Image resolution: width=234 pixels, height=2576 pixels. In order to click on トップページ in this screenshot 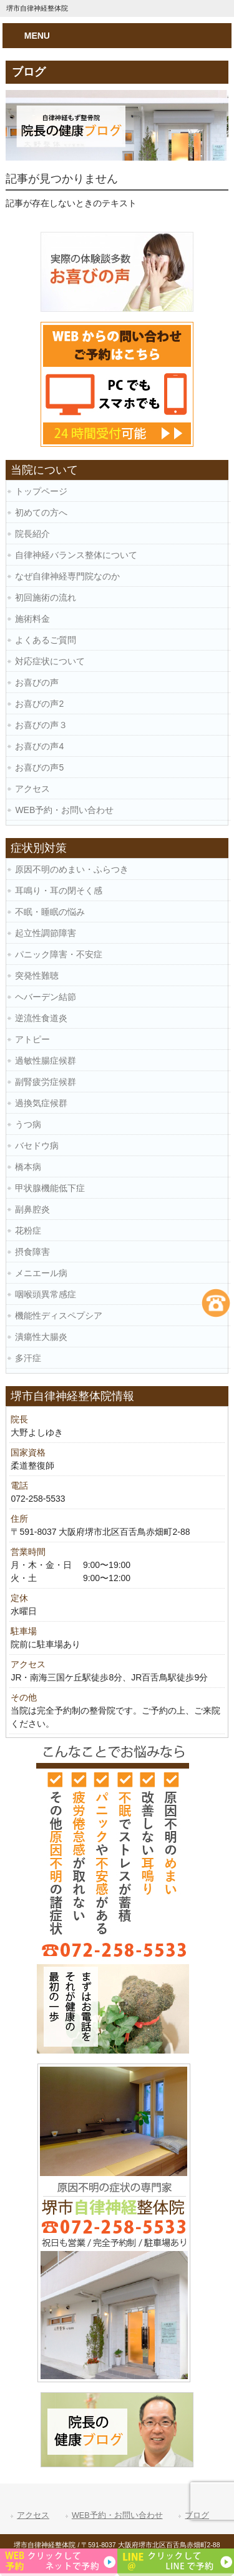, I will do `click(41, 491)`.